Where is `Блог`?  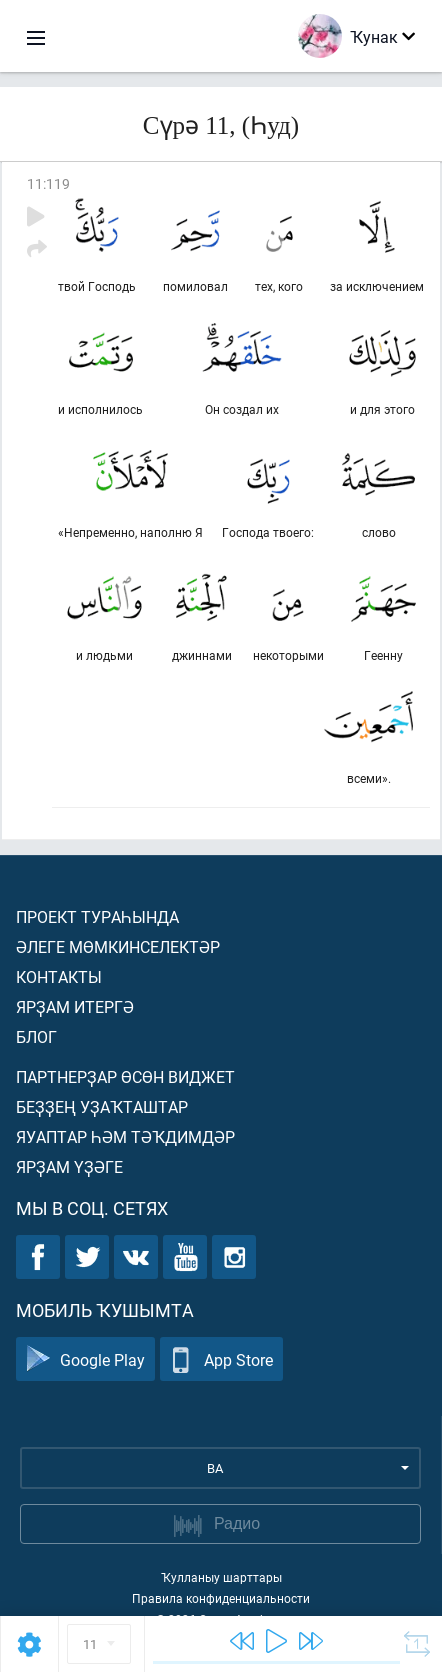 Блог is located at coordinates (36, 1036).